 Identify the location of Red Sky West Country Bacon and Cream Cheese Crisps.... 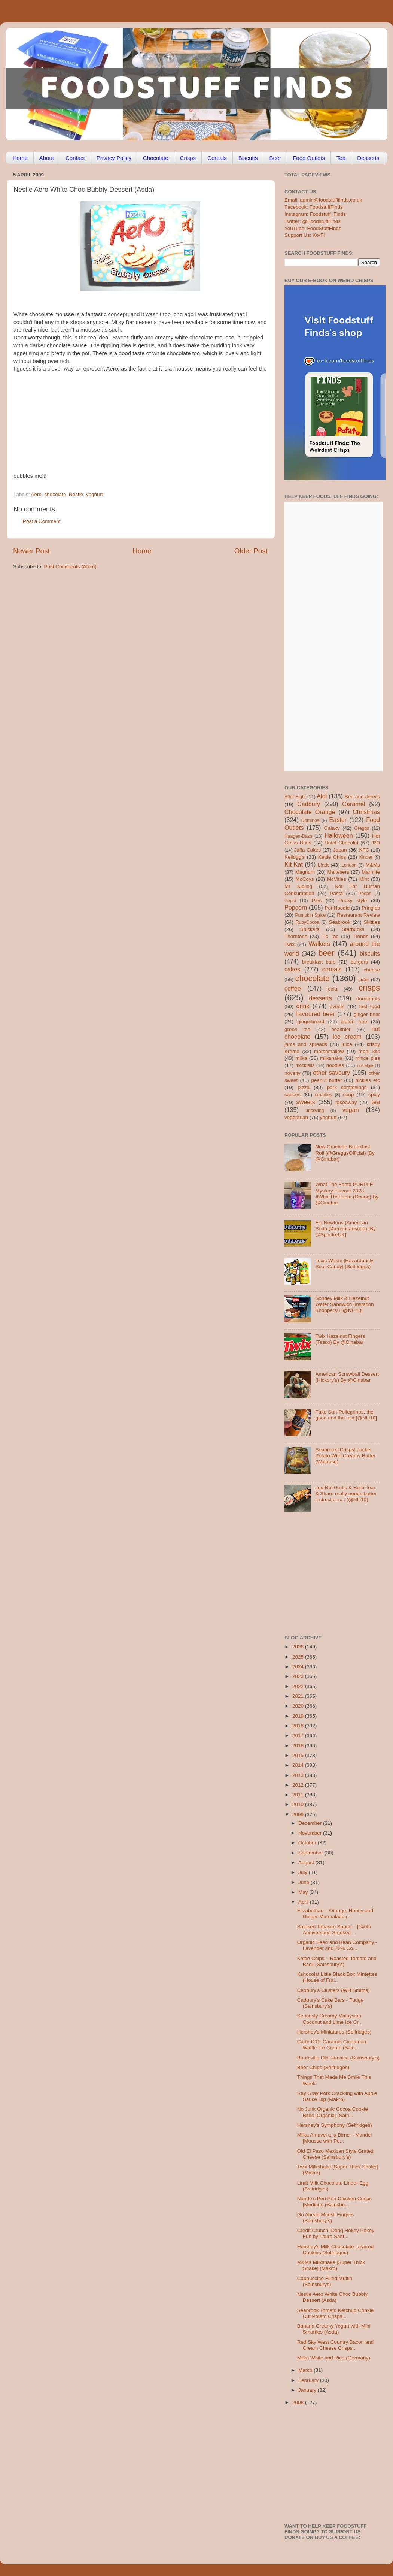
(335, 2345).